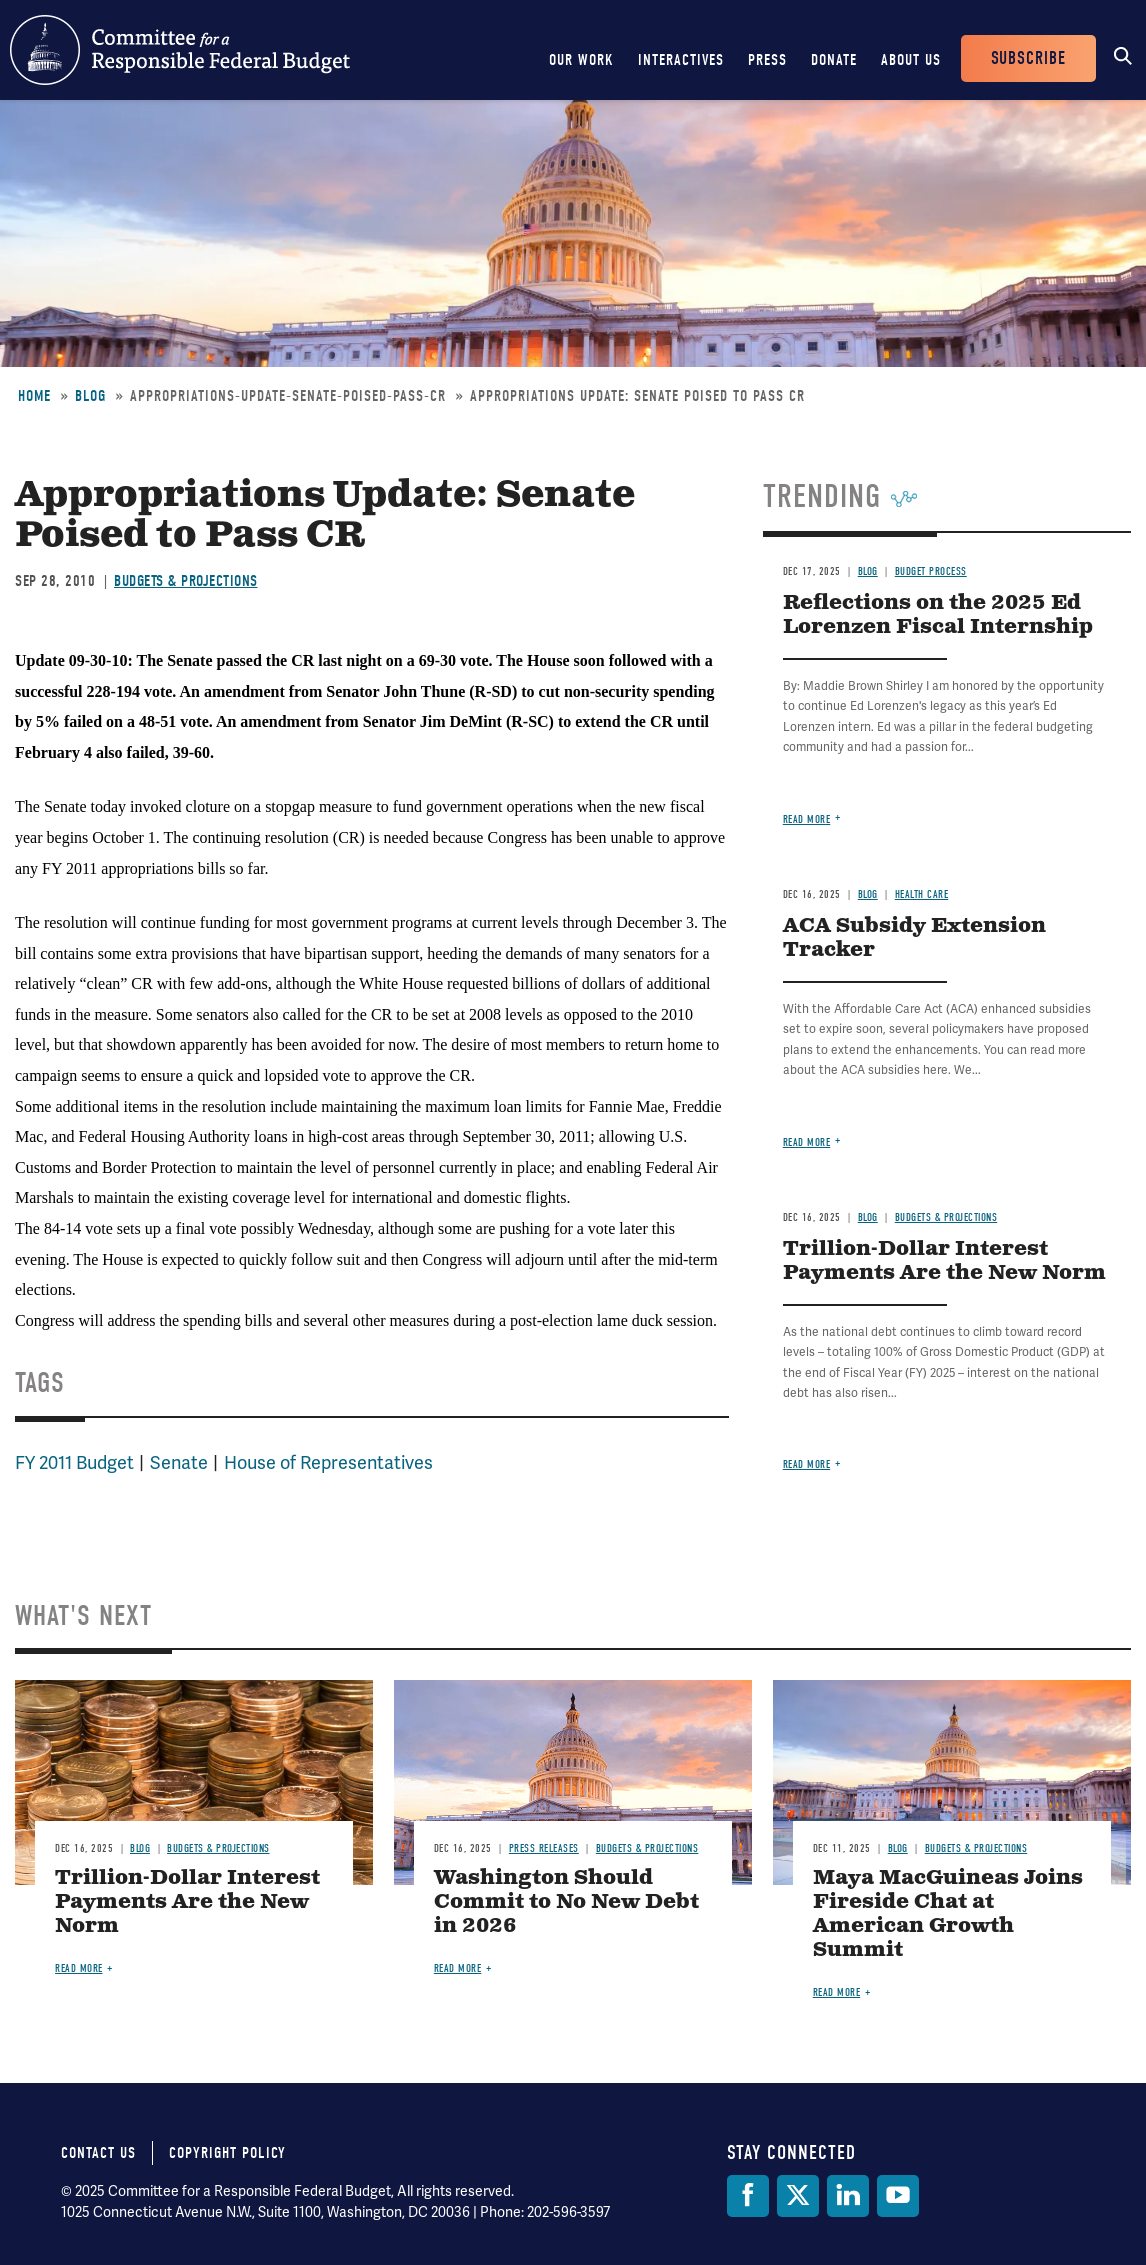 The width and height of the screenshot is (1146, 2265). Describe the element at coordinates (938, 615) in the screenshot. I see `Reflections on the 2025 Ed Lorenzen Fiscal Internship` at that location.